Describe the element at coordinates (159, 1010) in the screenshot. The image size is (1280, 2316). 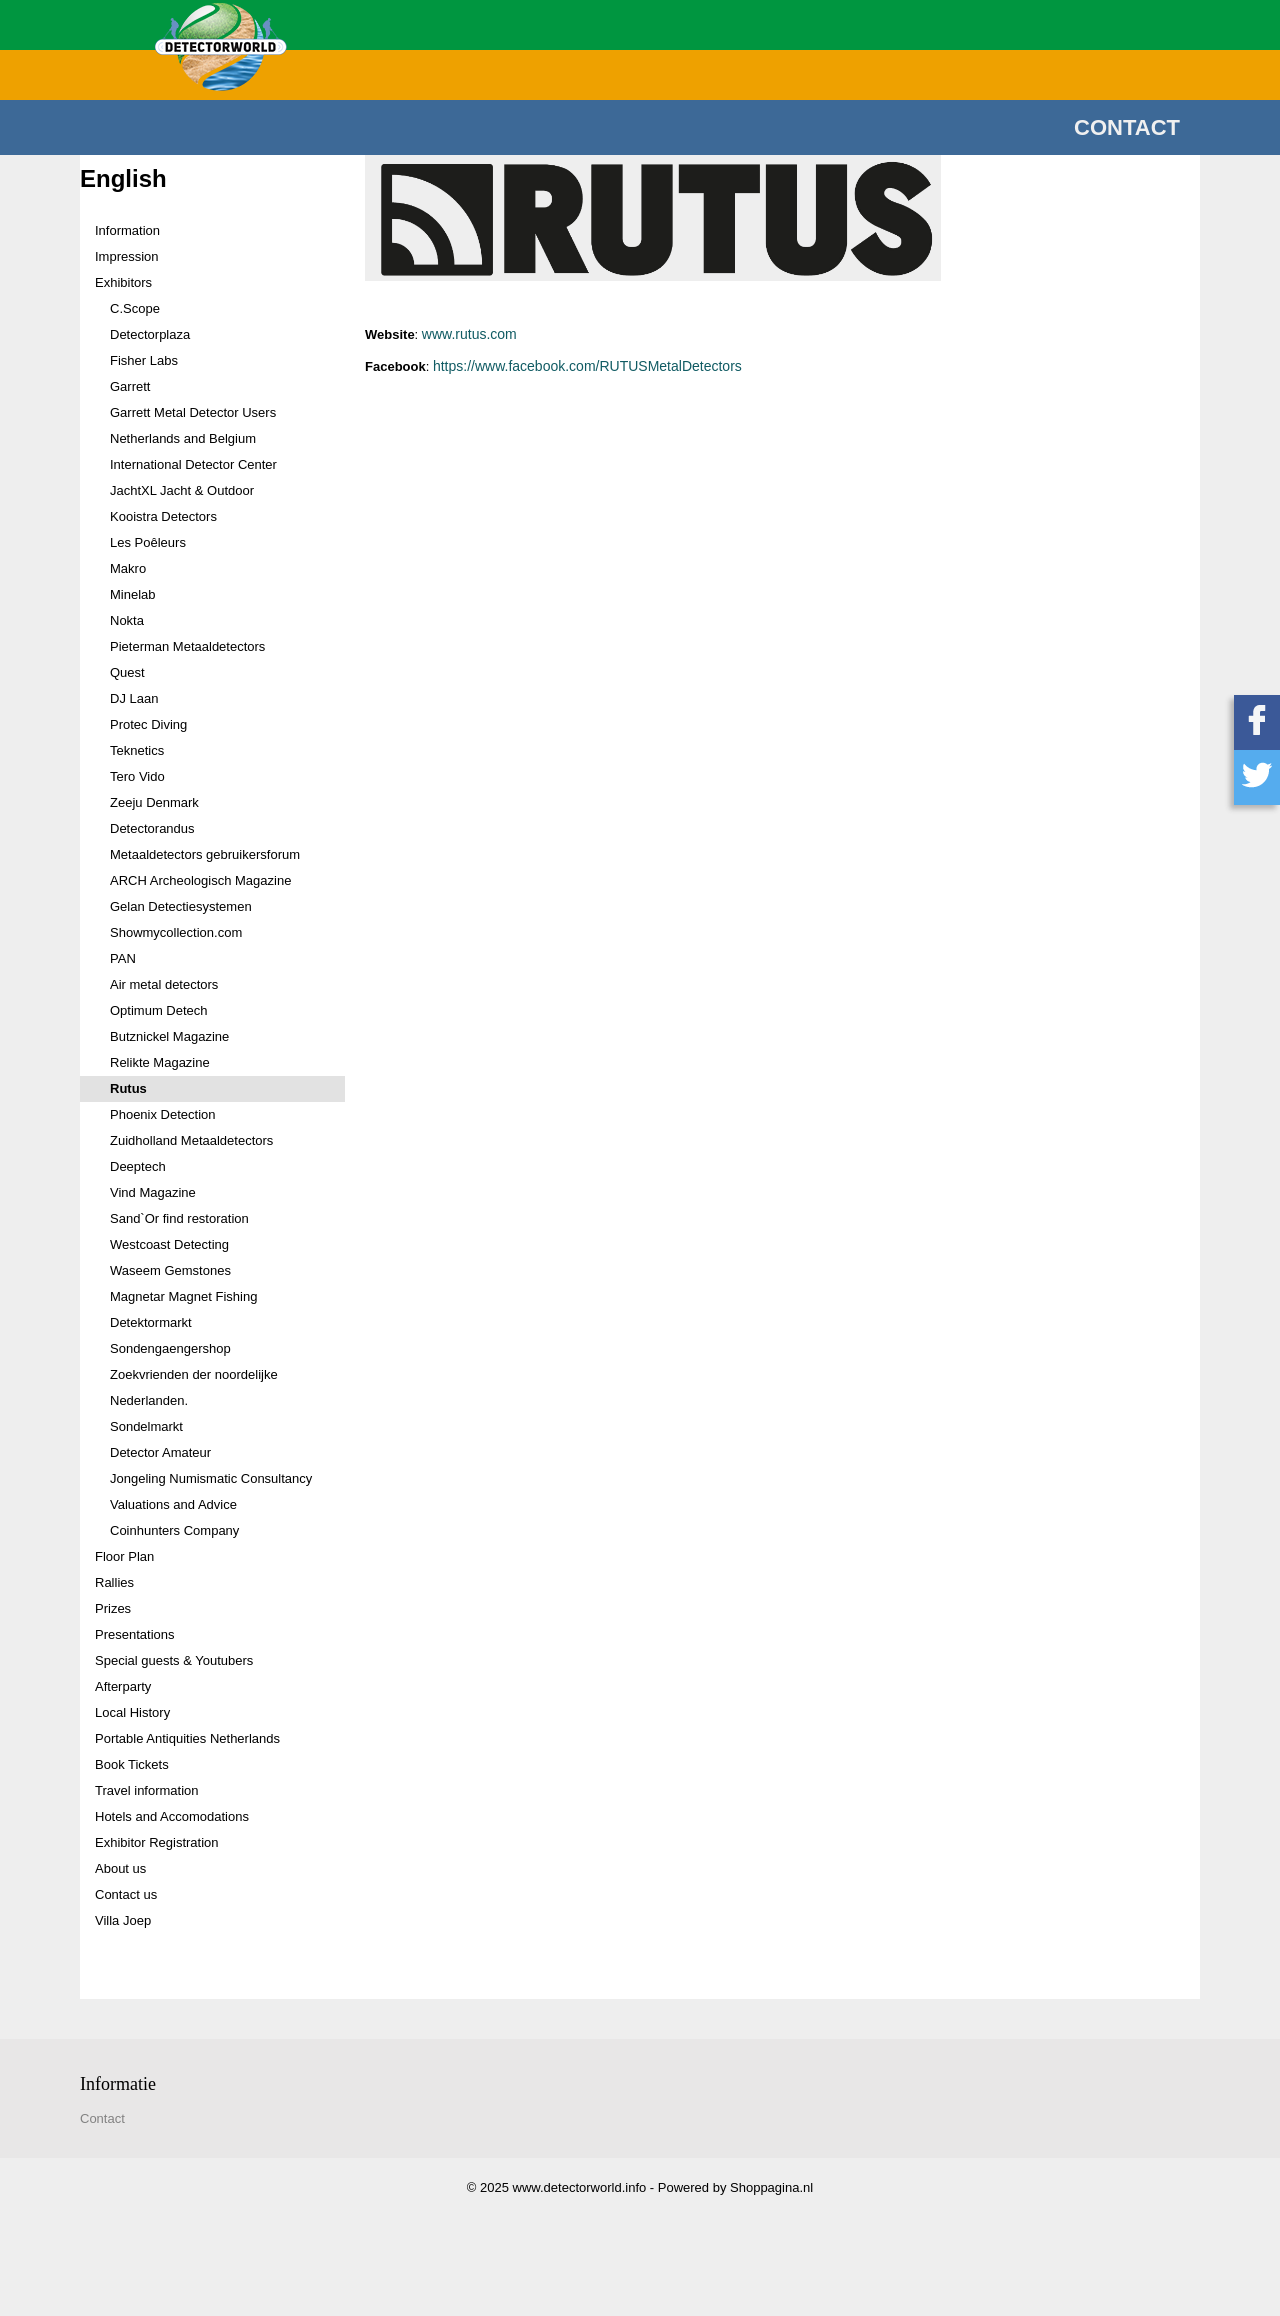
I see `Optimum Detech` at that location.